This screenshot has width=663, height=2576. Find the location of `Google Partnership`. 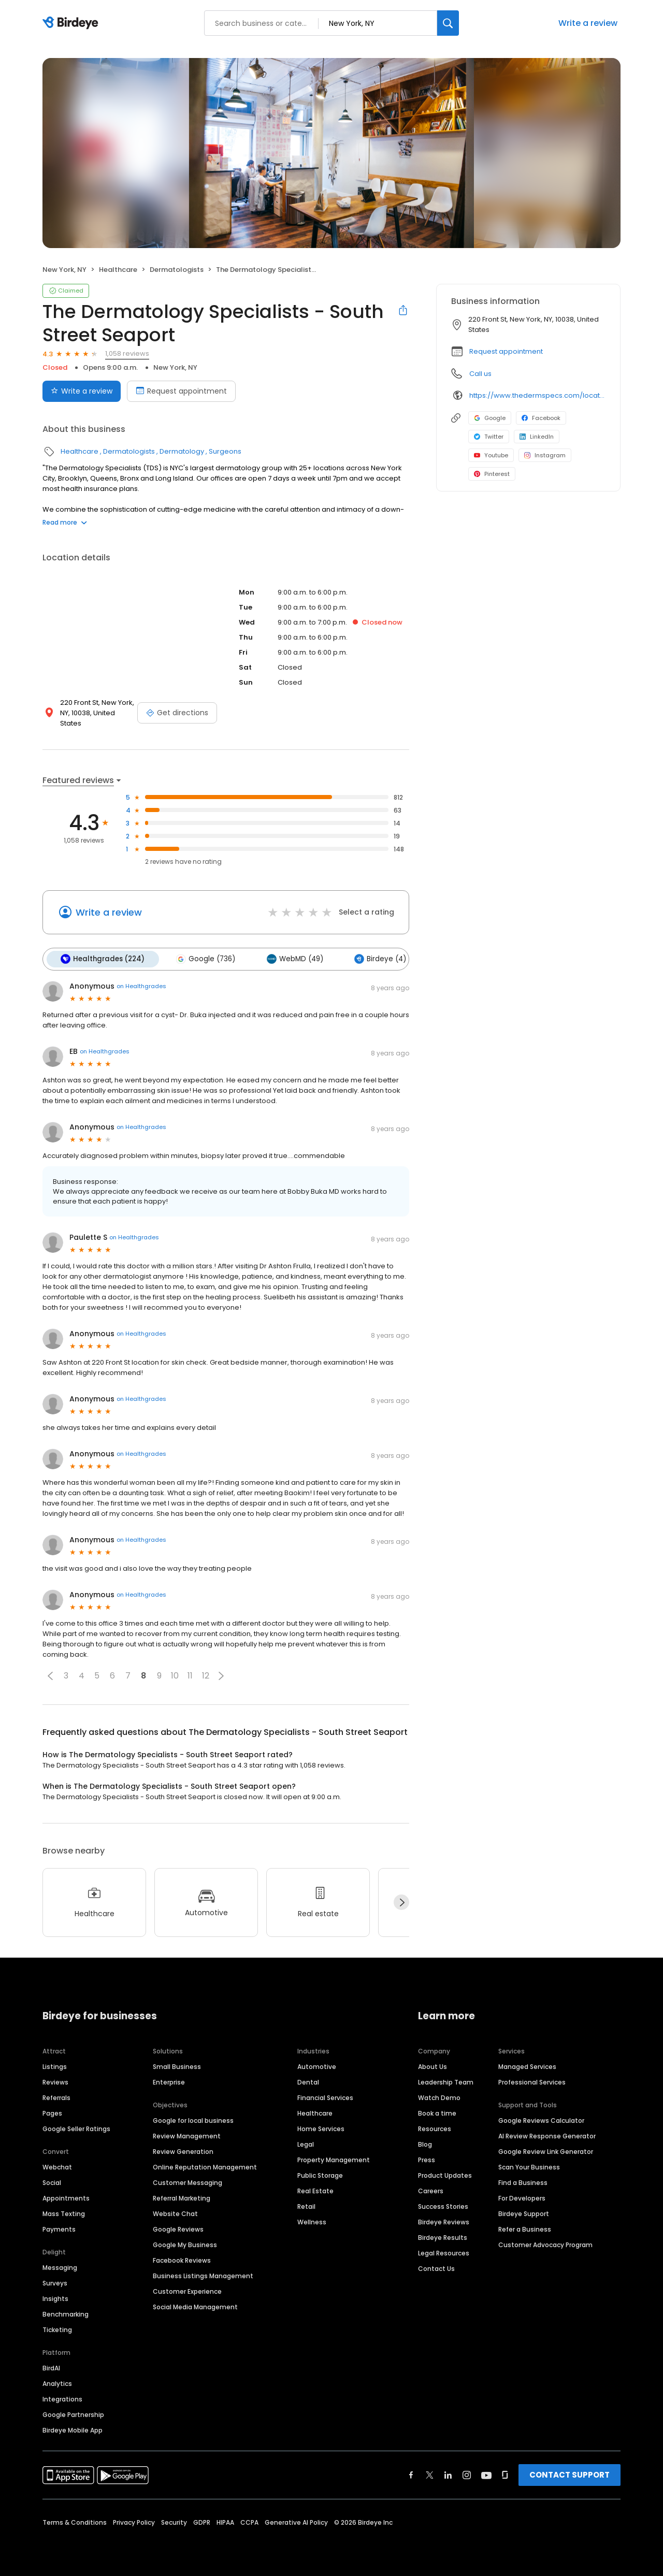

Google Partnership is located at coordinates (73, 2413).